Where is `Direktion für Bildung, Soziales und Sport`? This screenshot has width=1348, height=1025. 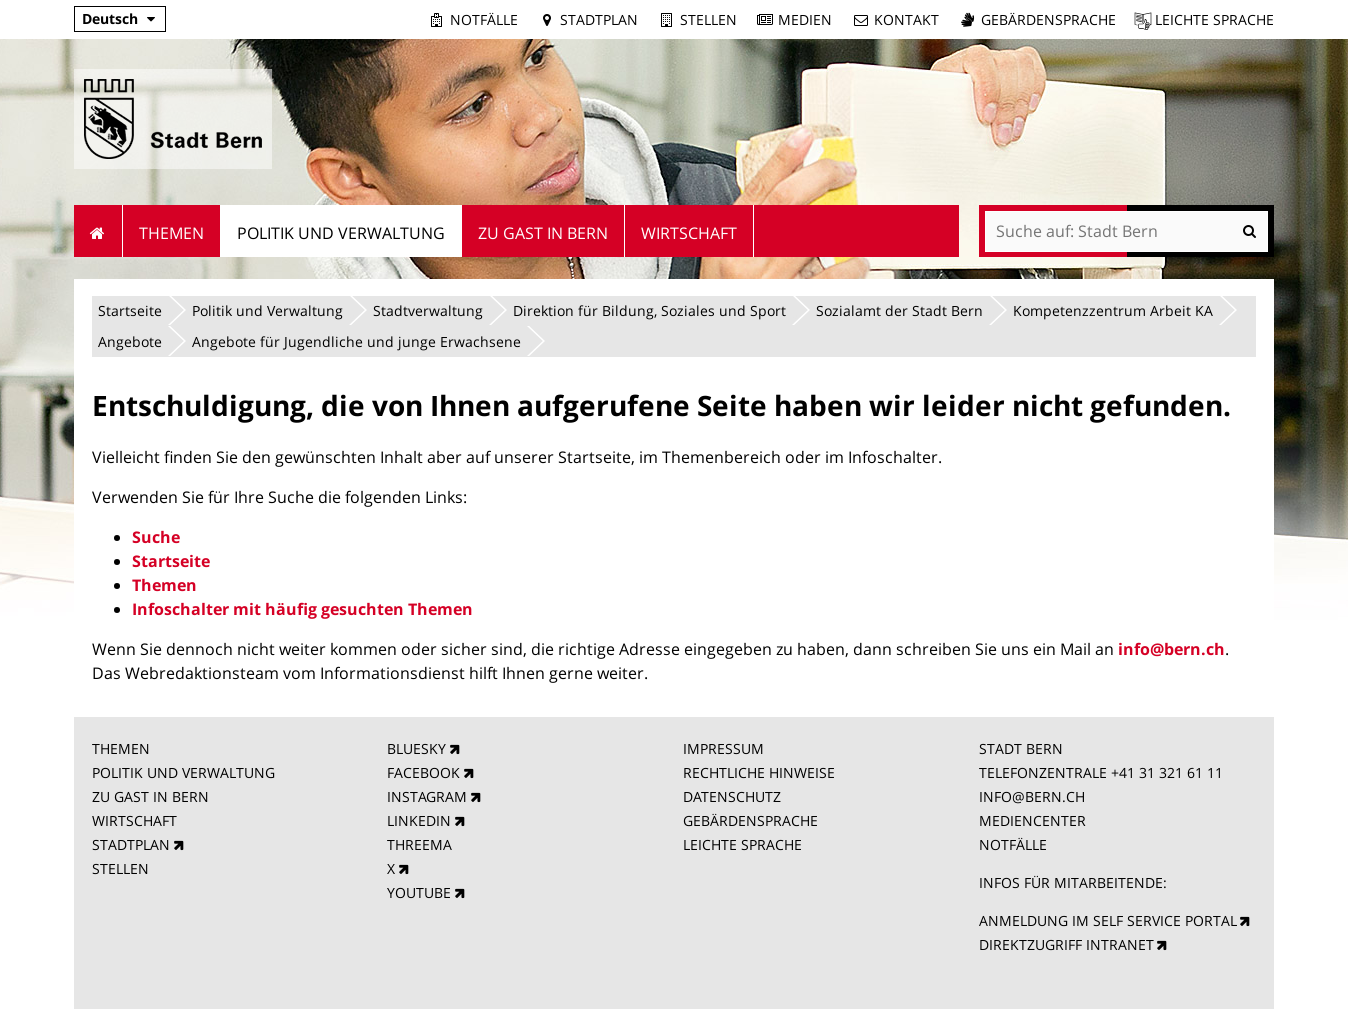
Direktion für Bildung, Soziales und Sport is located at coordinates (649, 310).